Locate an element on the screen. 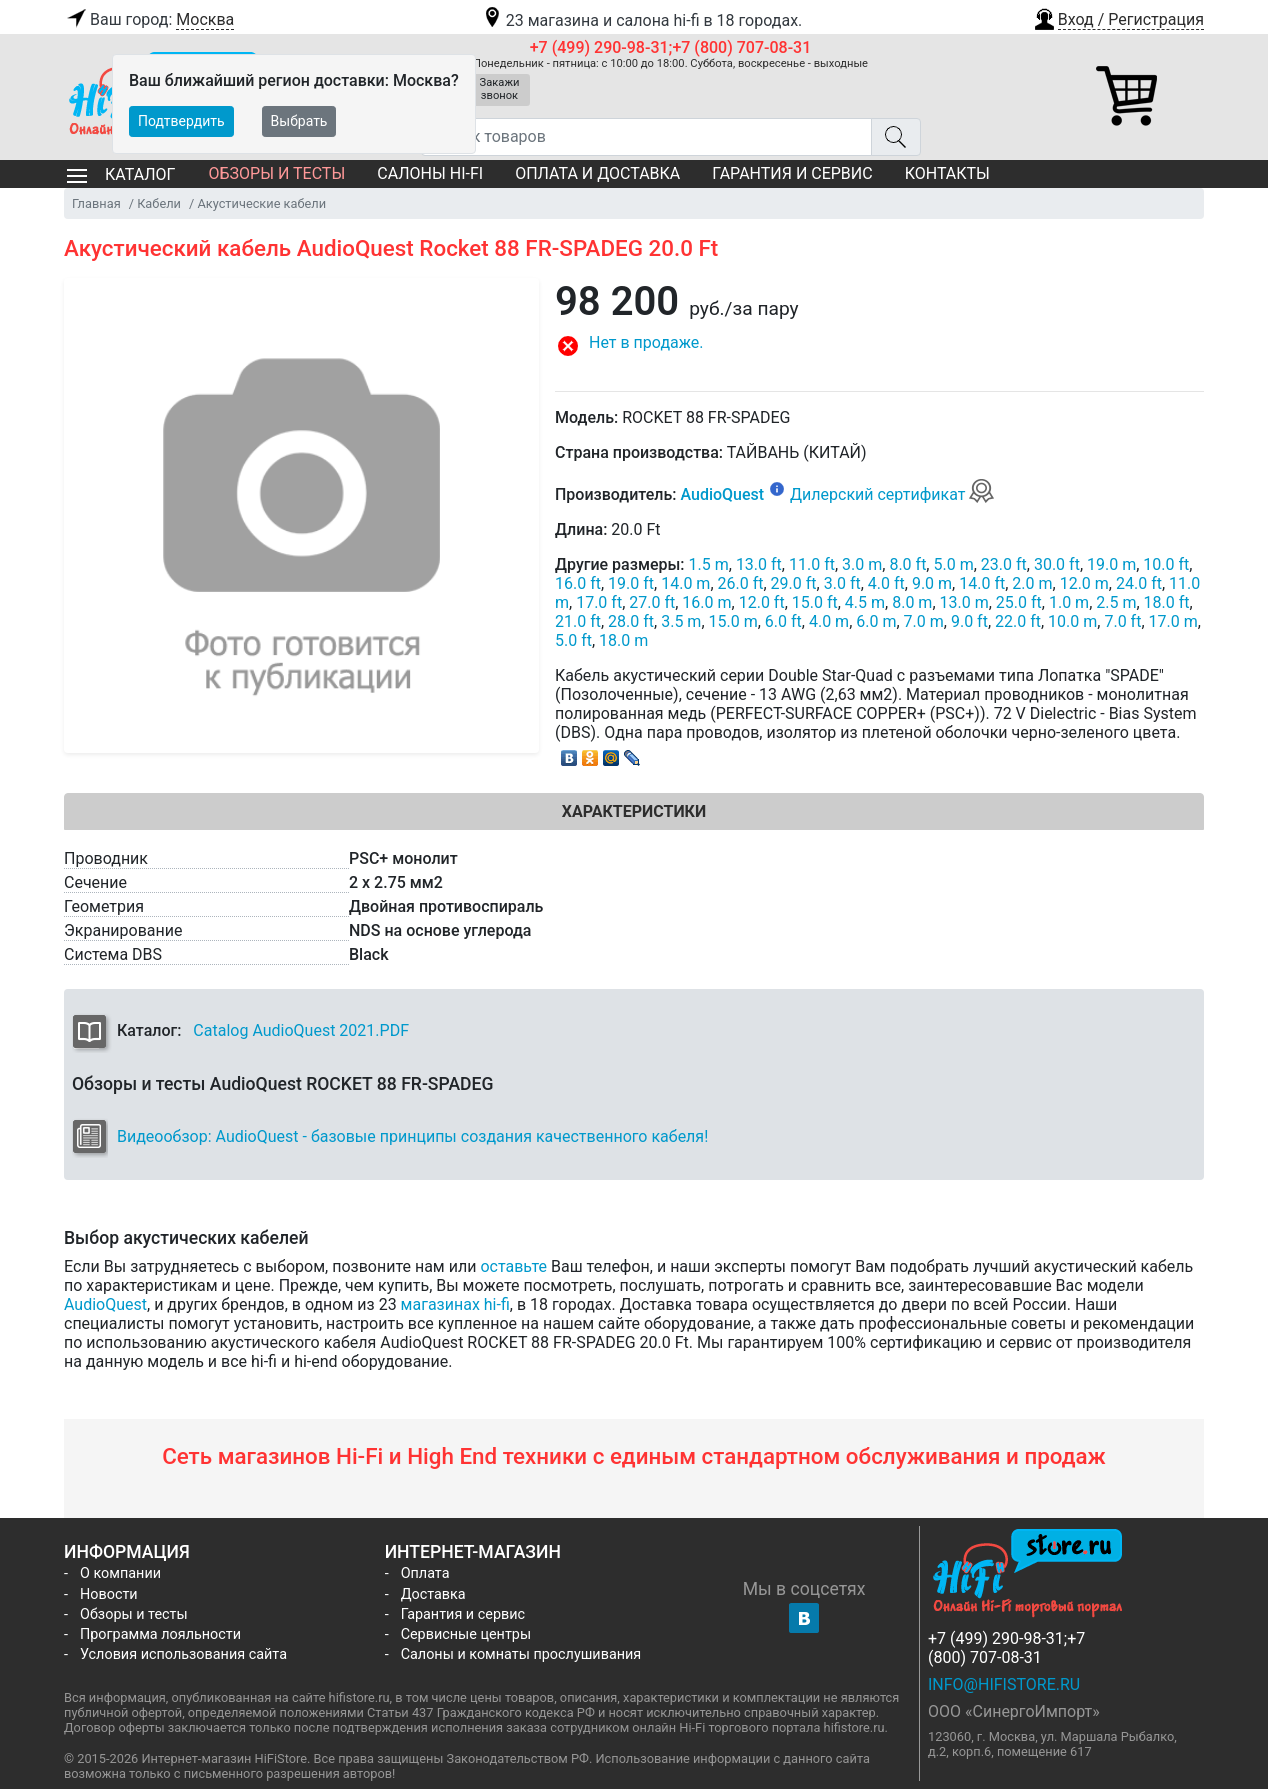 The height and width of the screenshot is (1789, 1268). 17.0 m is located at coordinates (1173, 621).